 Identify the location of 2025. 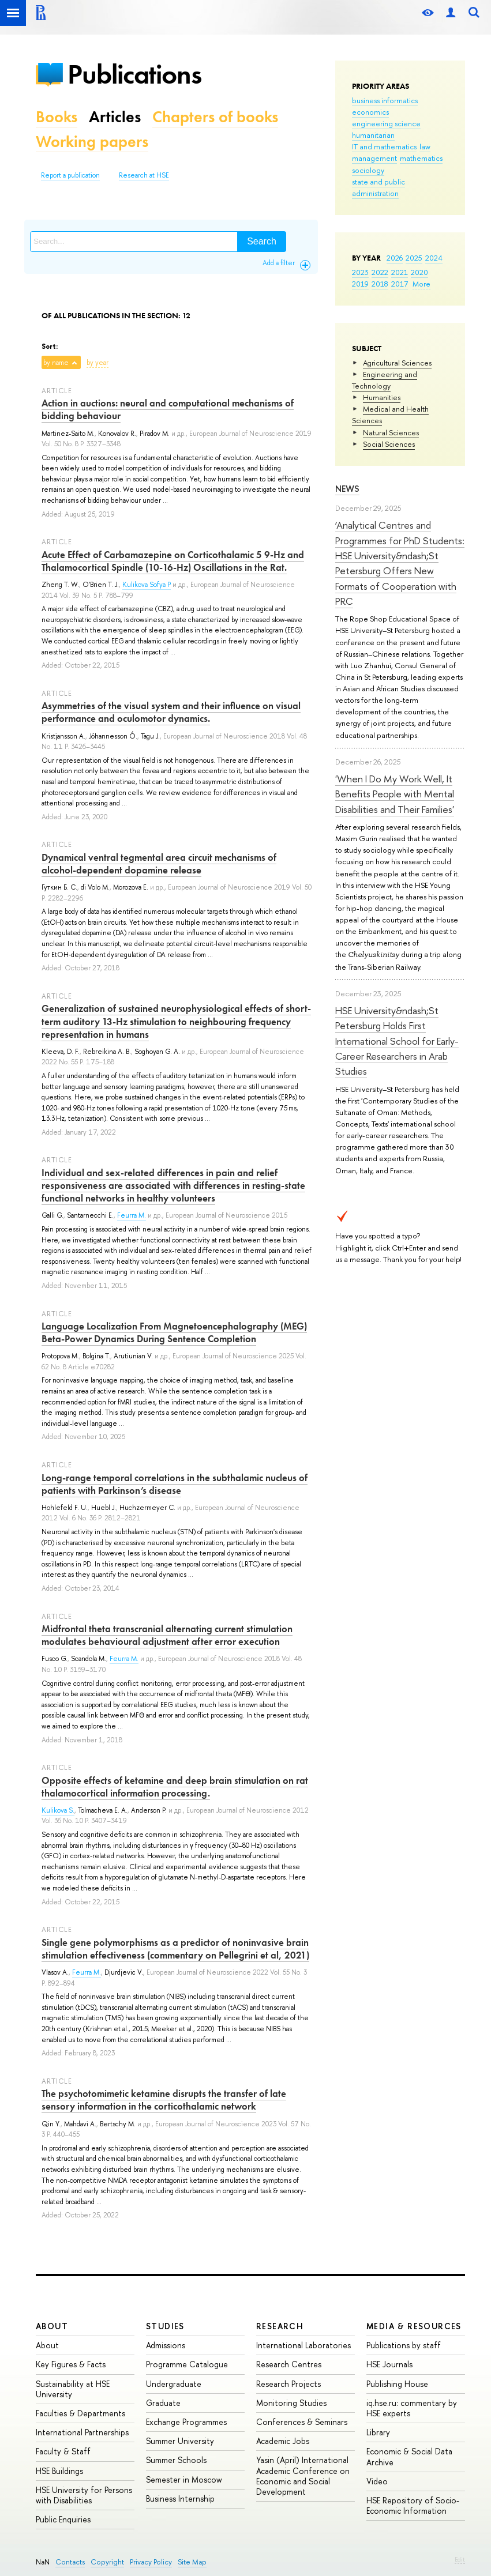
(414, 258).